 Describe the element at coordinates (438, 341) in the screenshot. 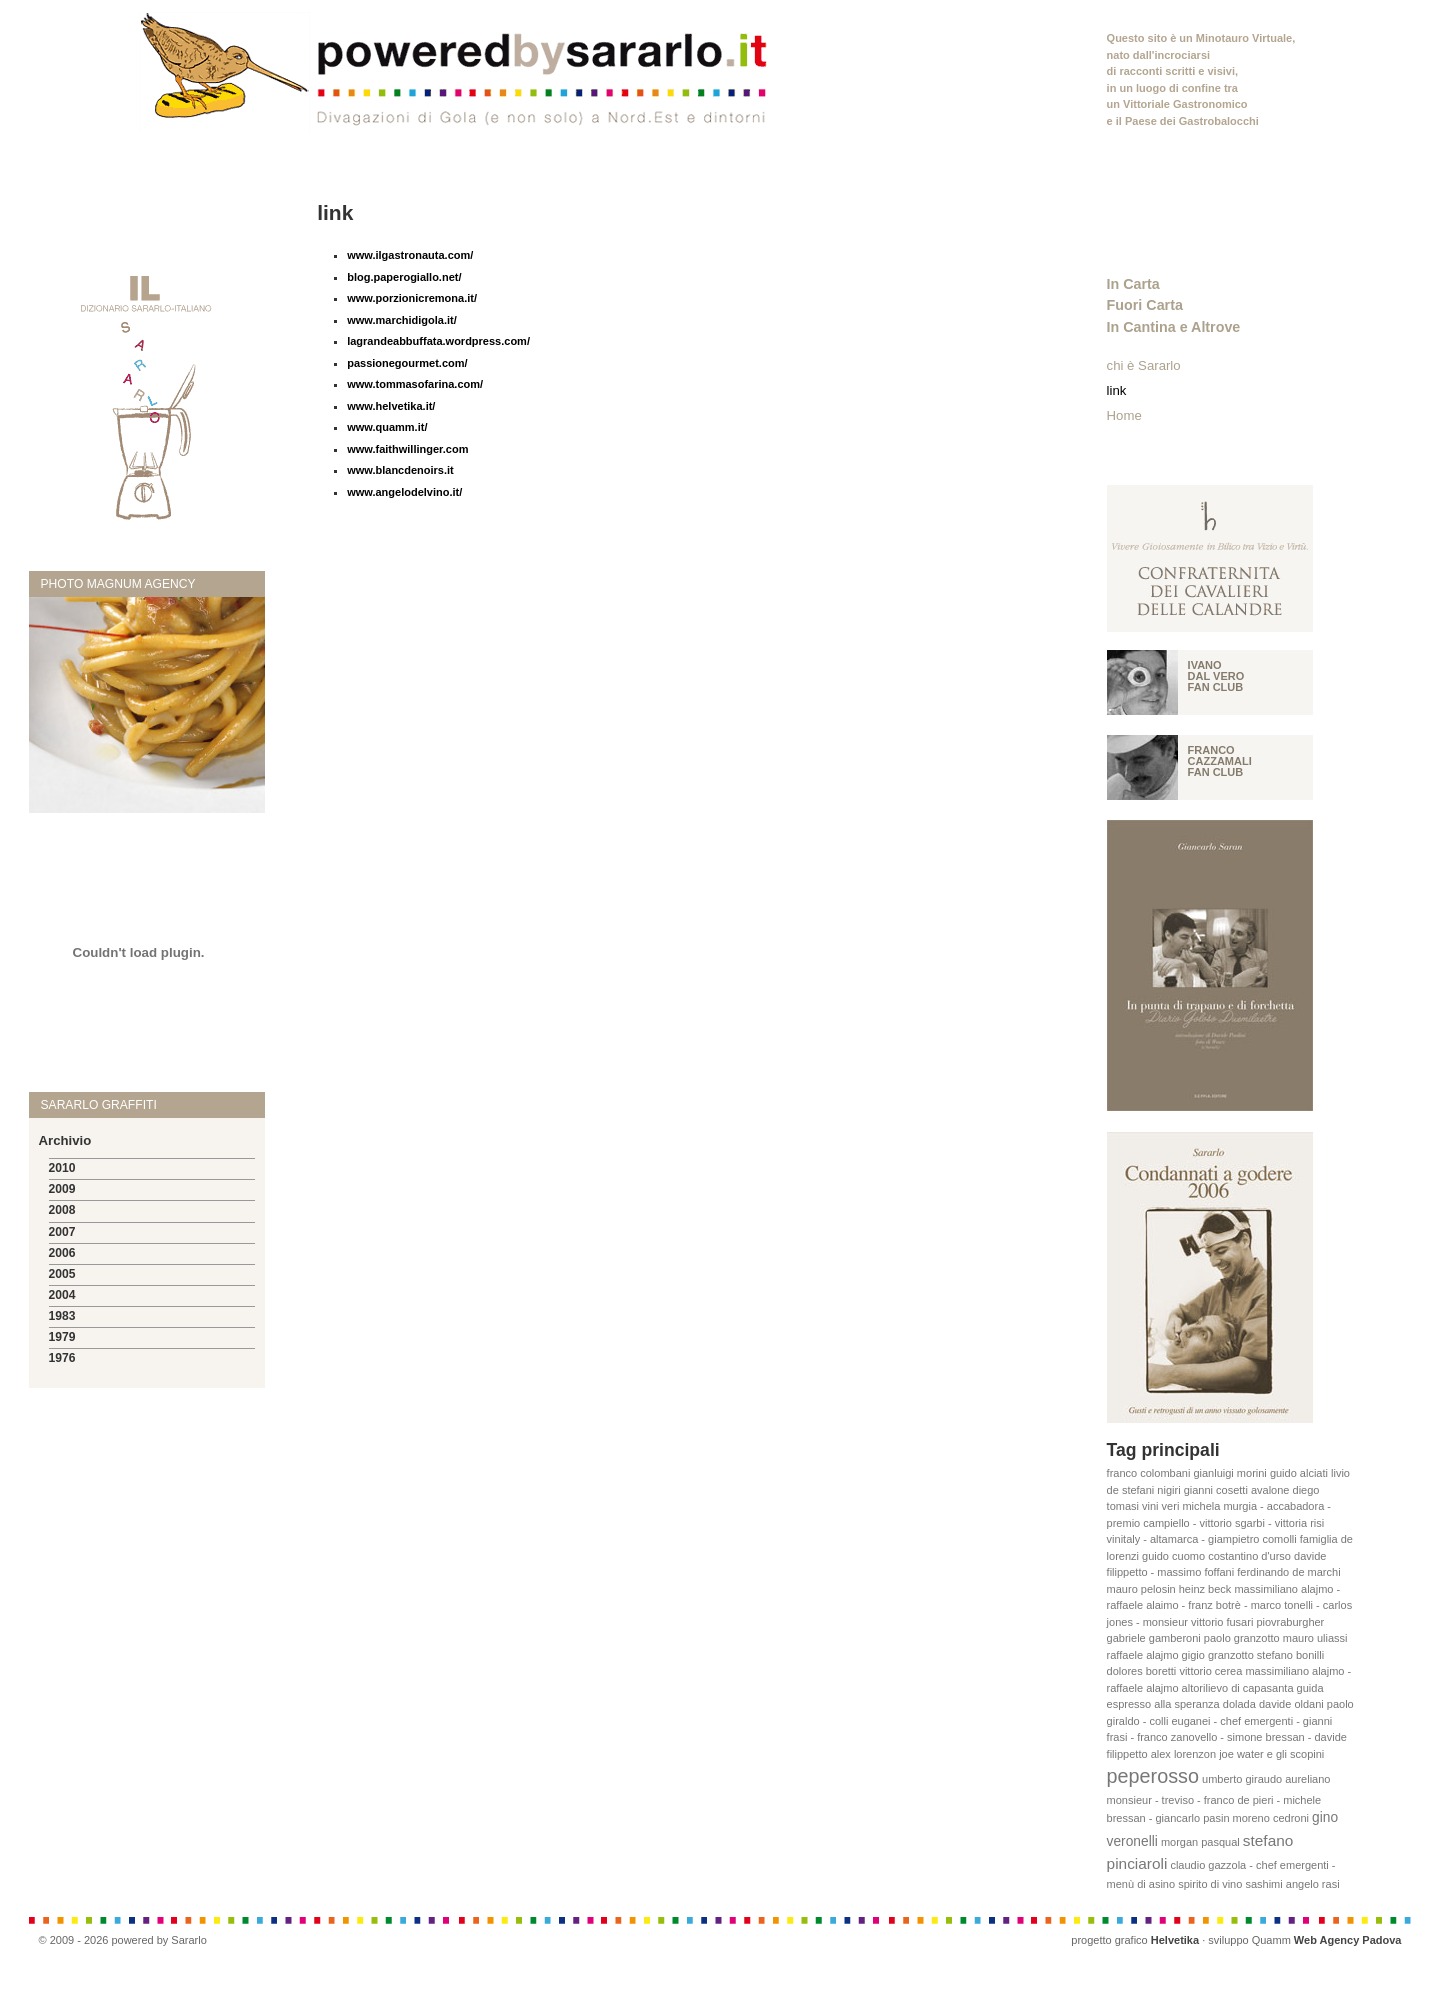

I see `lagrandeabbuffata.wordpress.com/` at that location.